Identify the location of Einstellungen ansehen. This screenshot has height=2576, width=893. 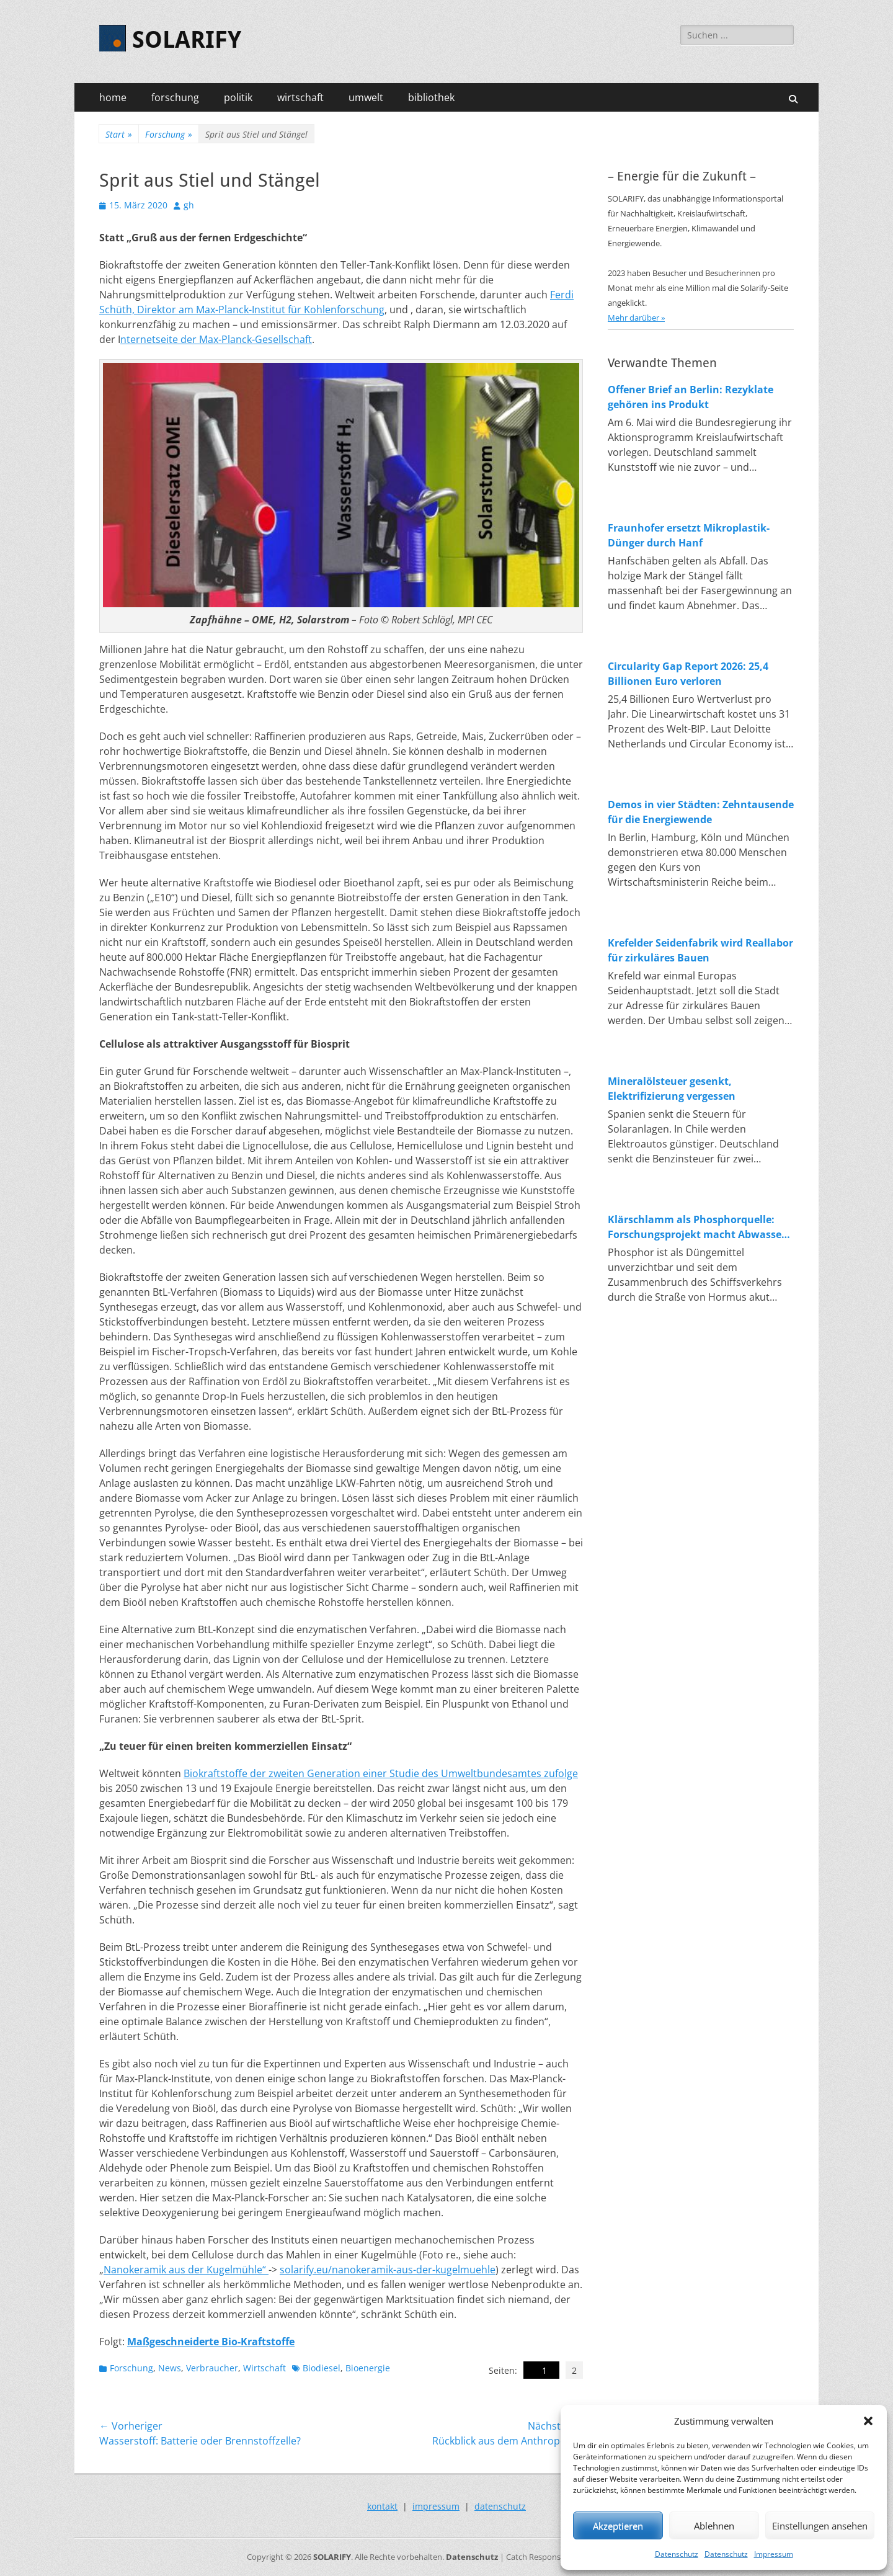
(820, 2526).